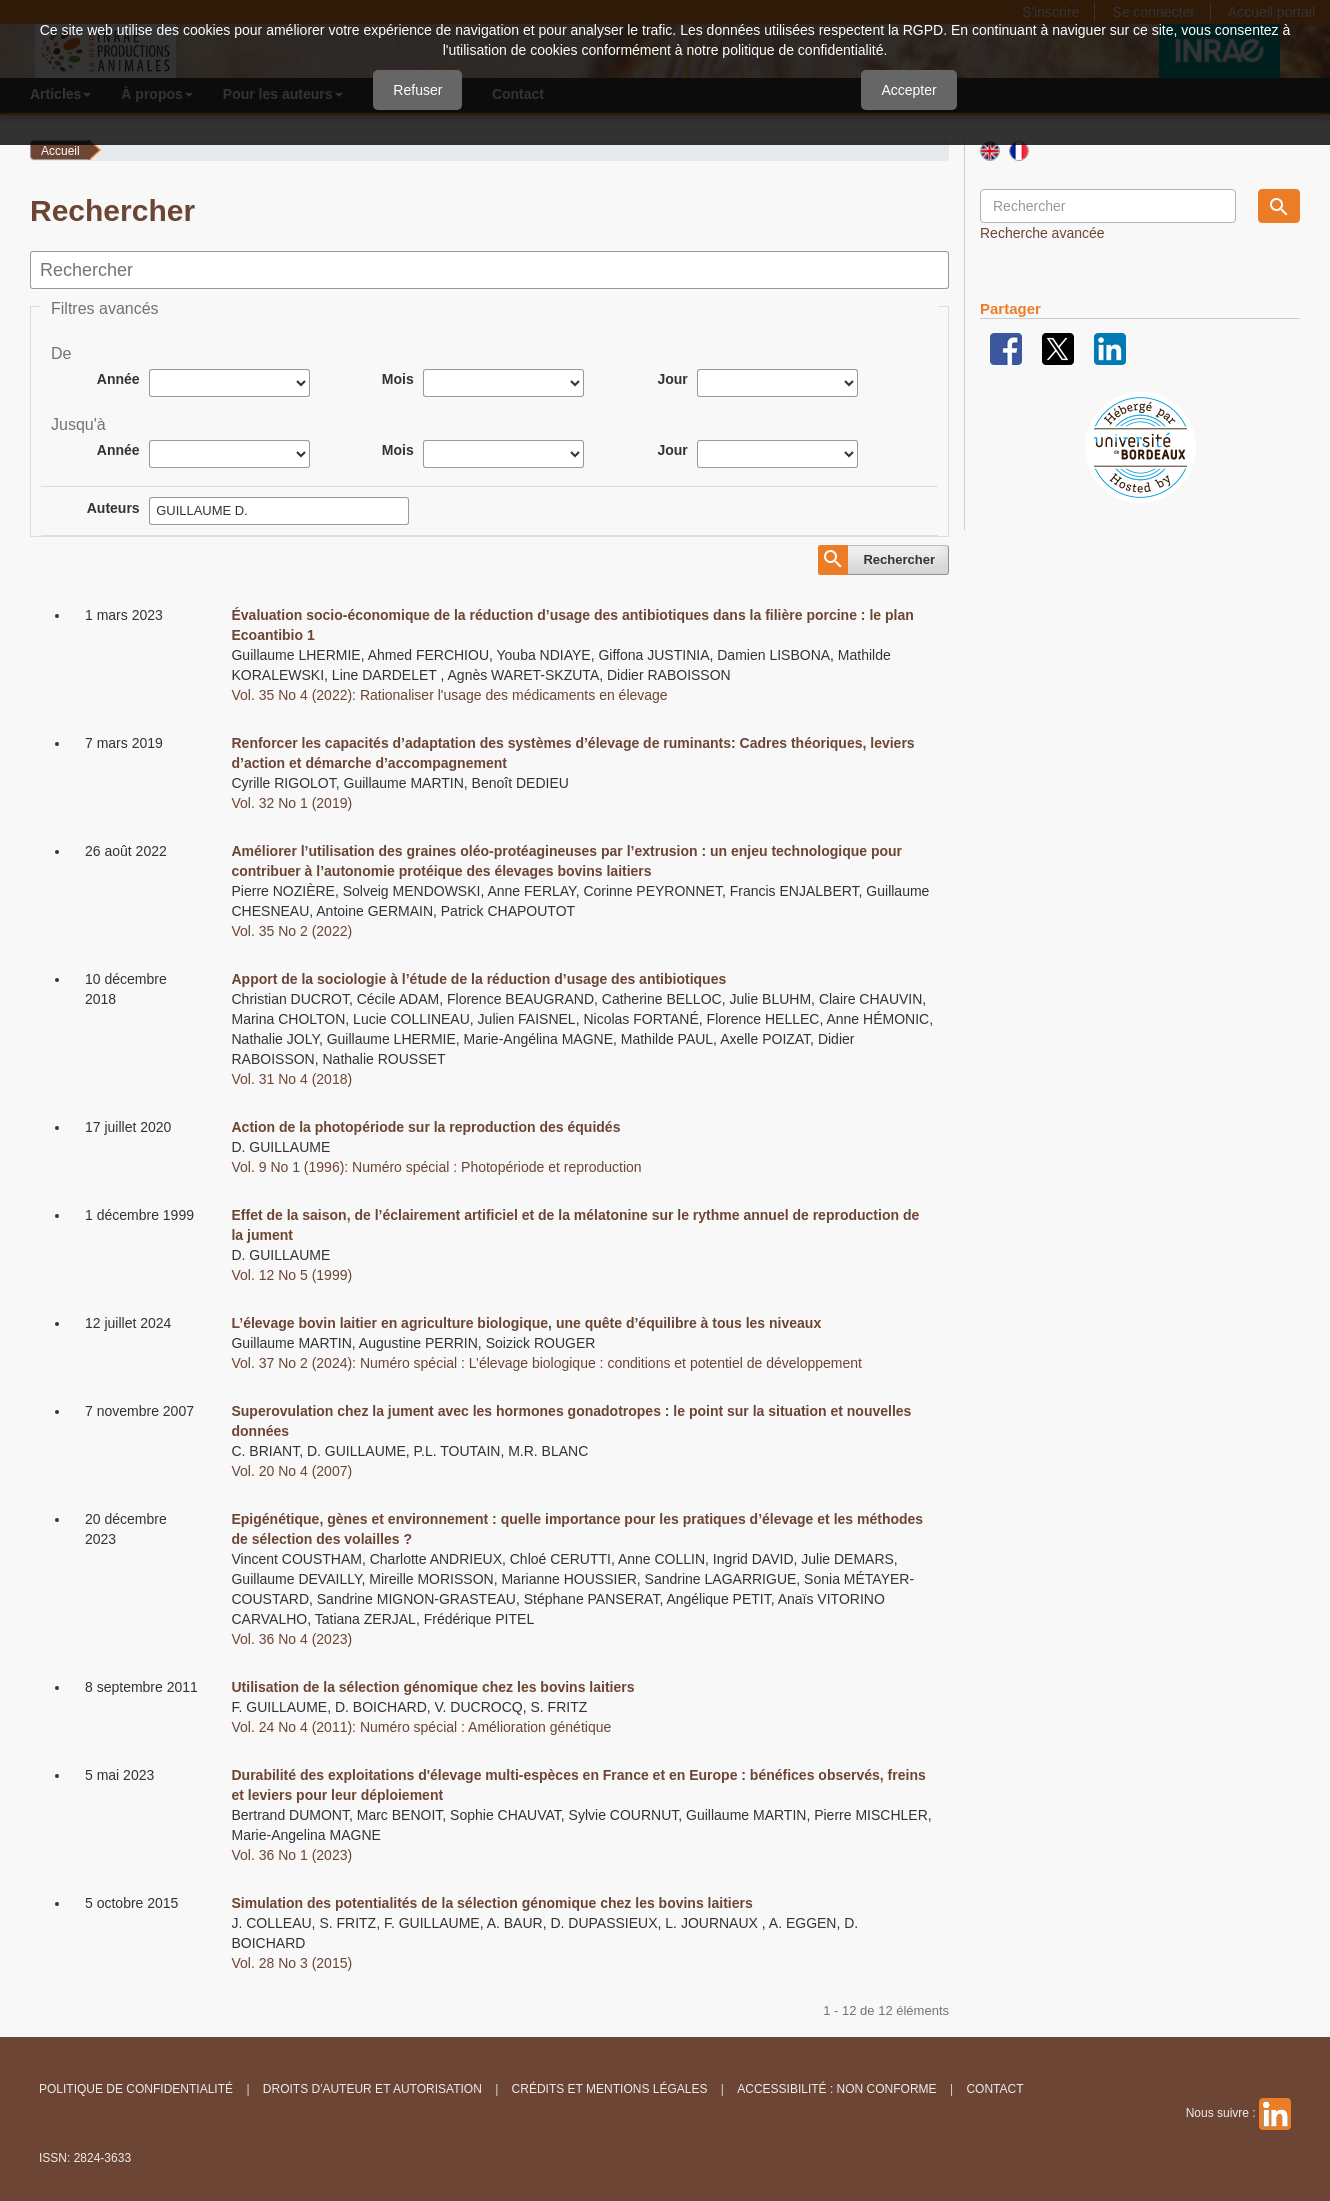 The width and height of the screenshot is (1330, 2201). I want to click on Vol. 31 No 4 (2018), so click(291, 1079).